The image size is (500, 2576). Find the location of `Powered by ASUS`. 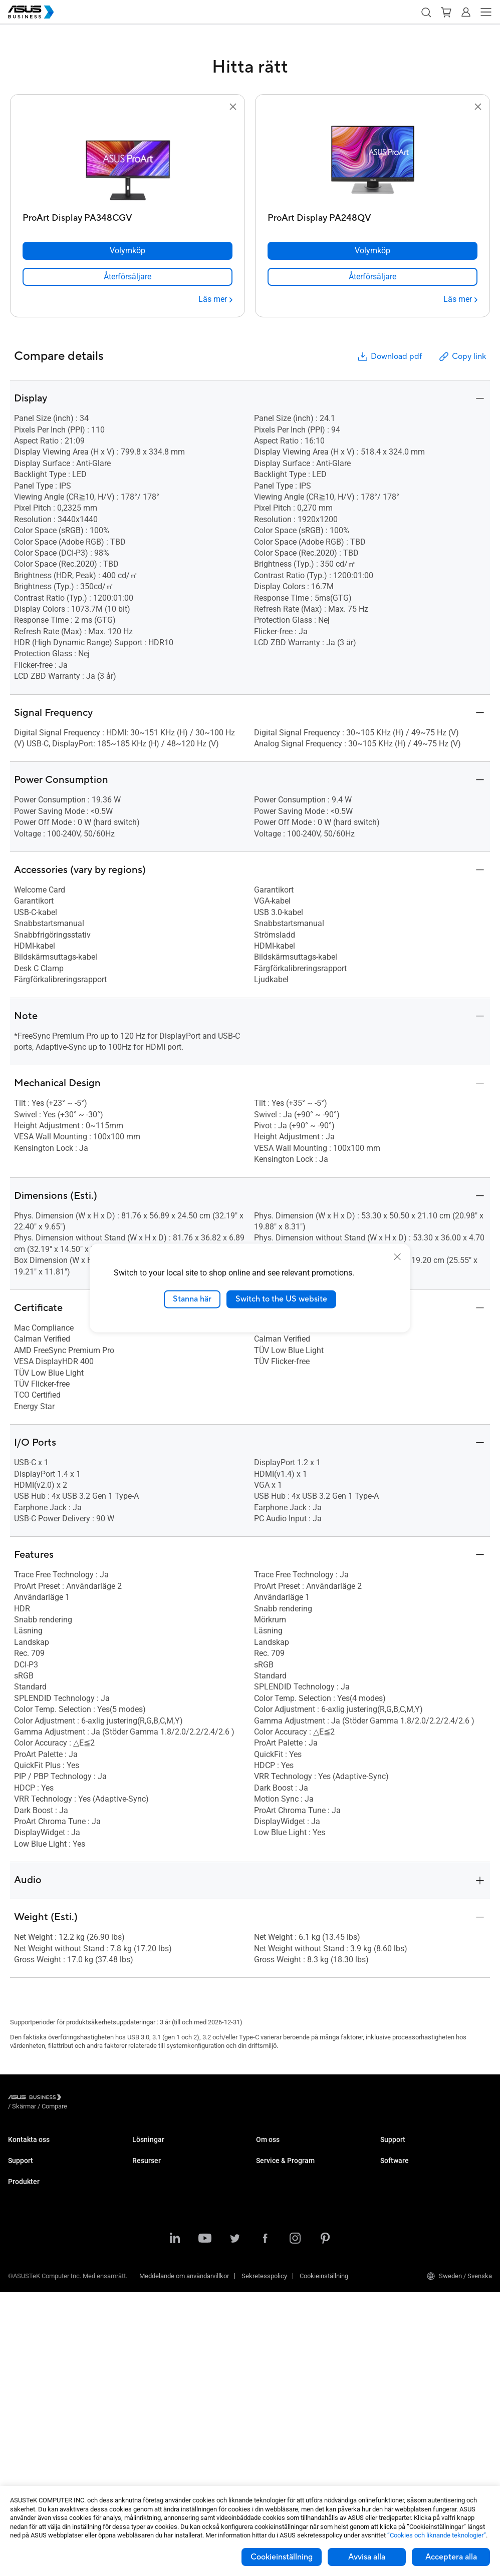

Powered by ASUS is located at coordinates (281, 2232).